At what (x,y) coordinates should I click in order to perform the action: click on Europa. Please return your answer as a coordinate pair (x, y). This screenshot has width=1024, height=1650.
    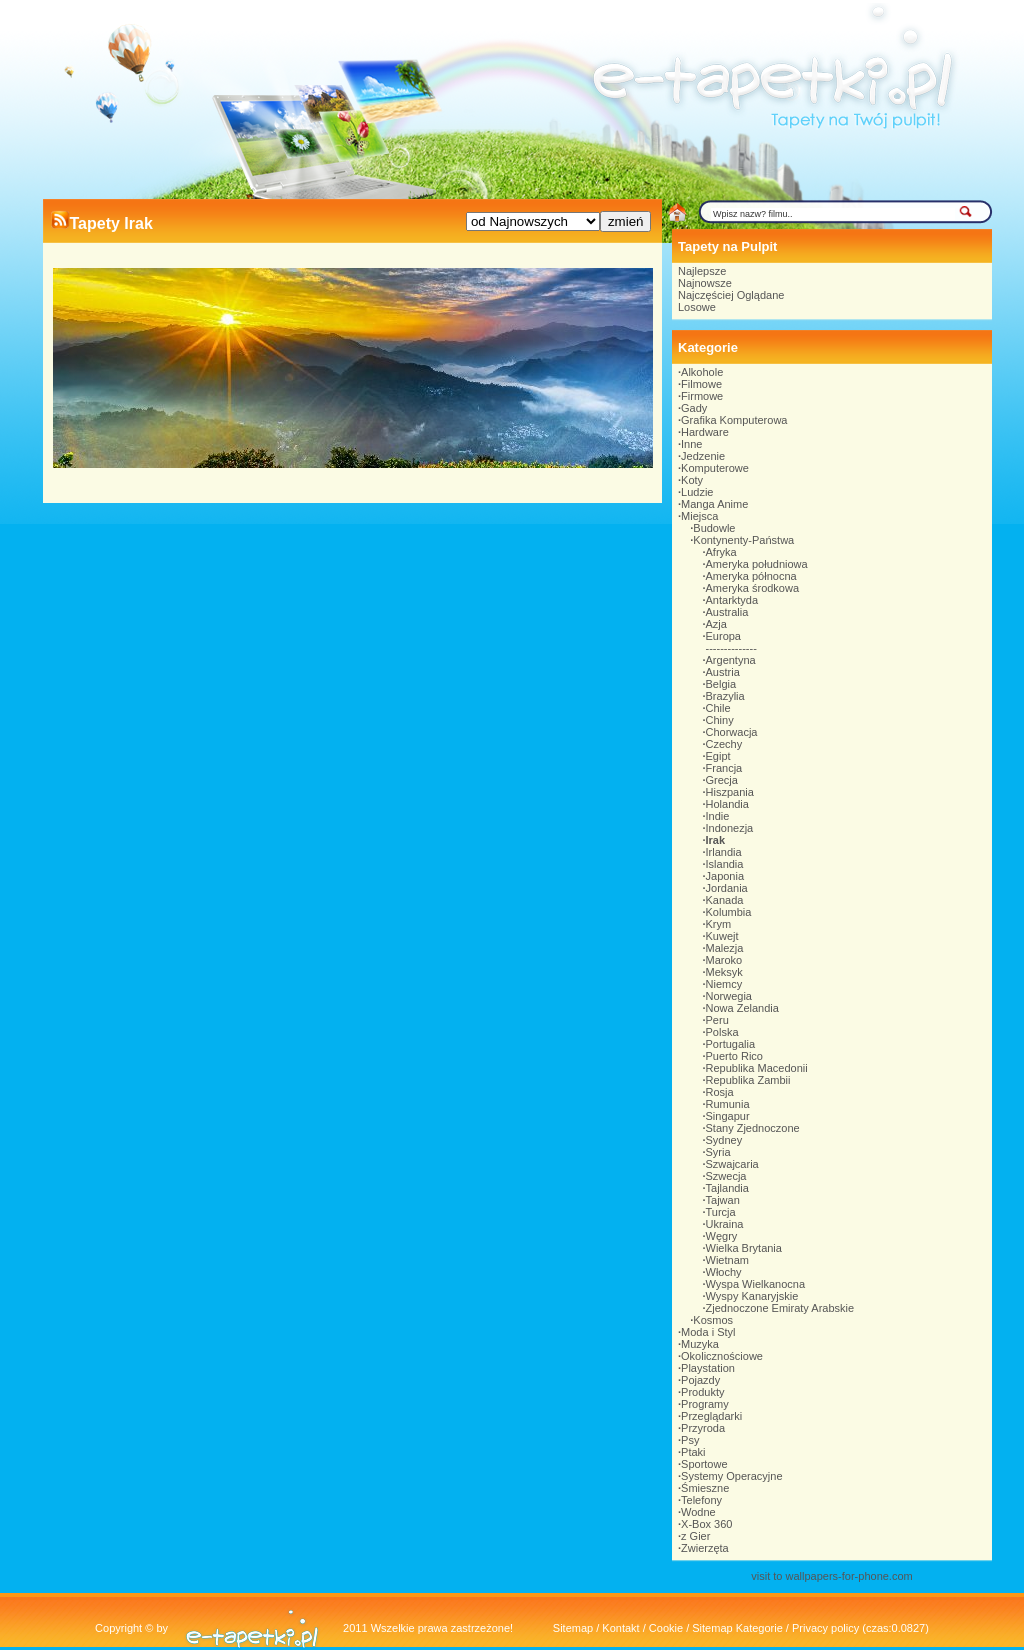
    Looking at the image, I should click on (723, 636).